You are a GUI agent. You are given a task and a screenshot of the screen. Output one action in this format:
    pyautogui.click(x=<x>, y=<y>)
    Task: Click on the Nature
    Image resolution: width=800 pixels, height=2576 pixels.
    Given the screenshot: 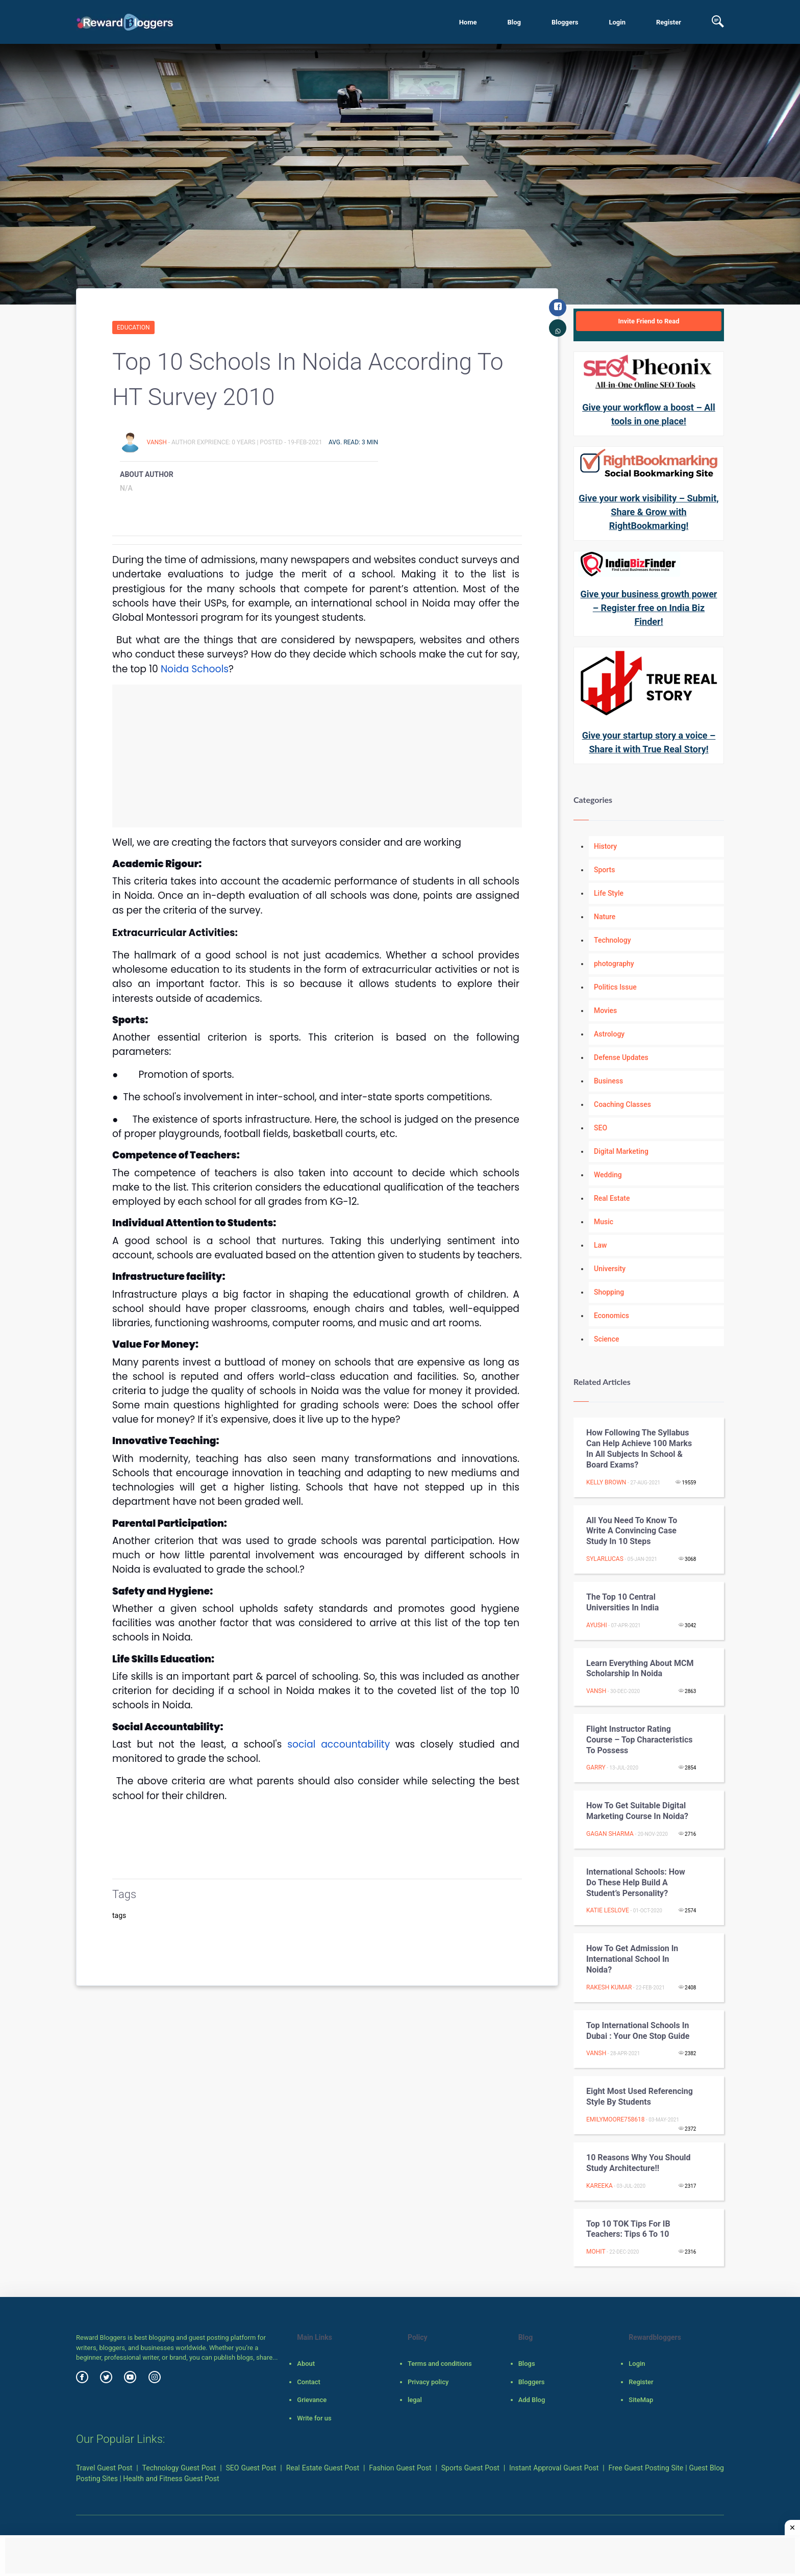 What is the action you would take?
    pyautogui.click(x=604, y=917)
    